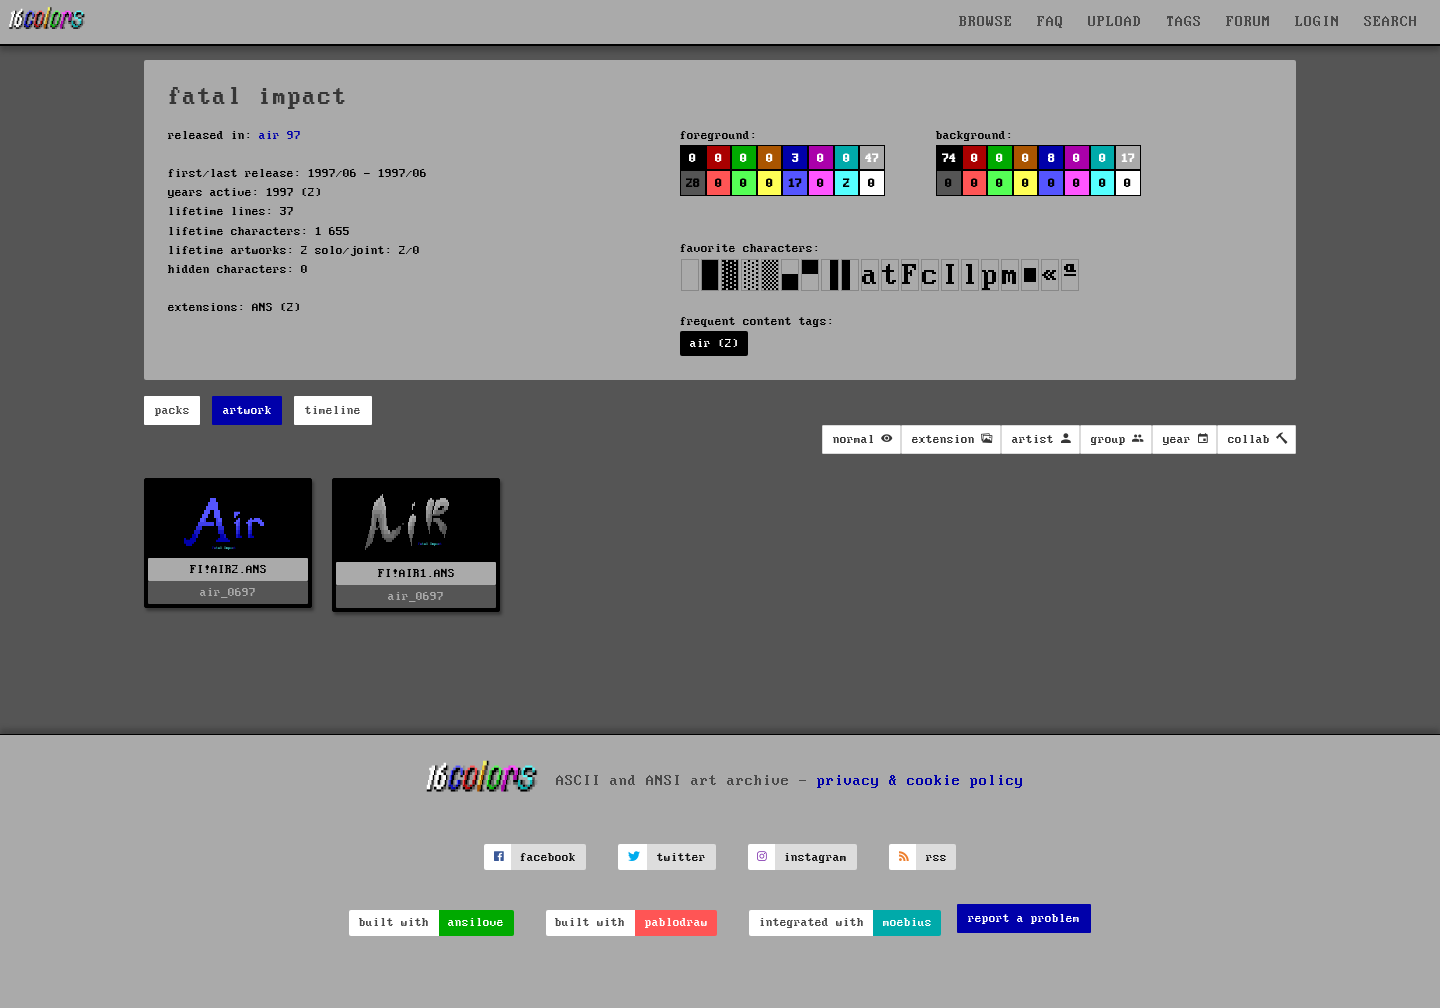 This screenshot has width=1440, height=1008. Describe the element at coordinates (476, 922) in the screenshot. I see `ansilove` at that location.